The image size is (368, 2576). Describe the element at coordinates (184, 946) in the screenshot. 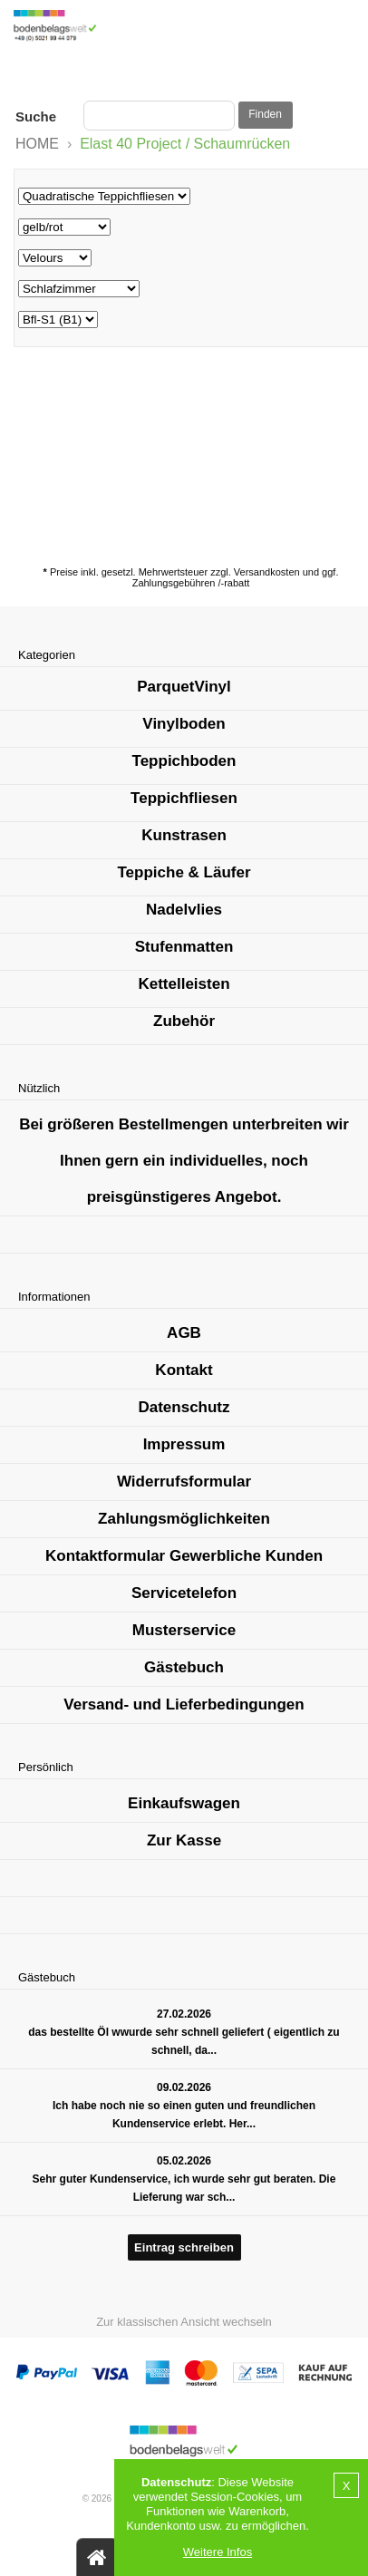

I see `Stufenmatten` at that location.